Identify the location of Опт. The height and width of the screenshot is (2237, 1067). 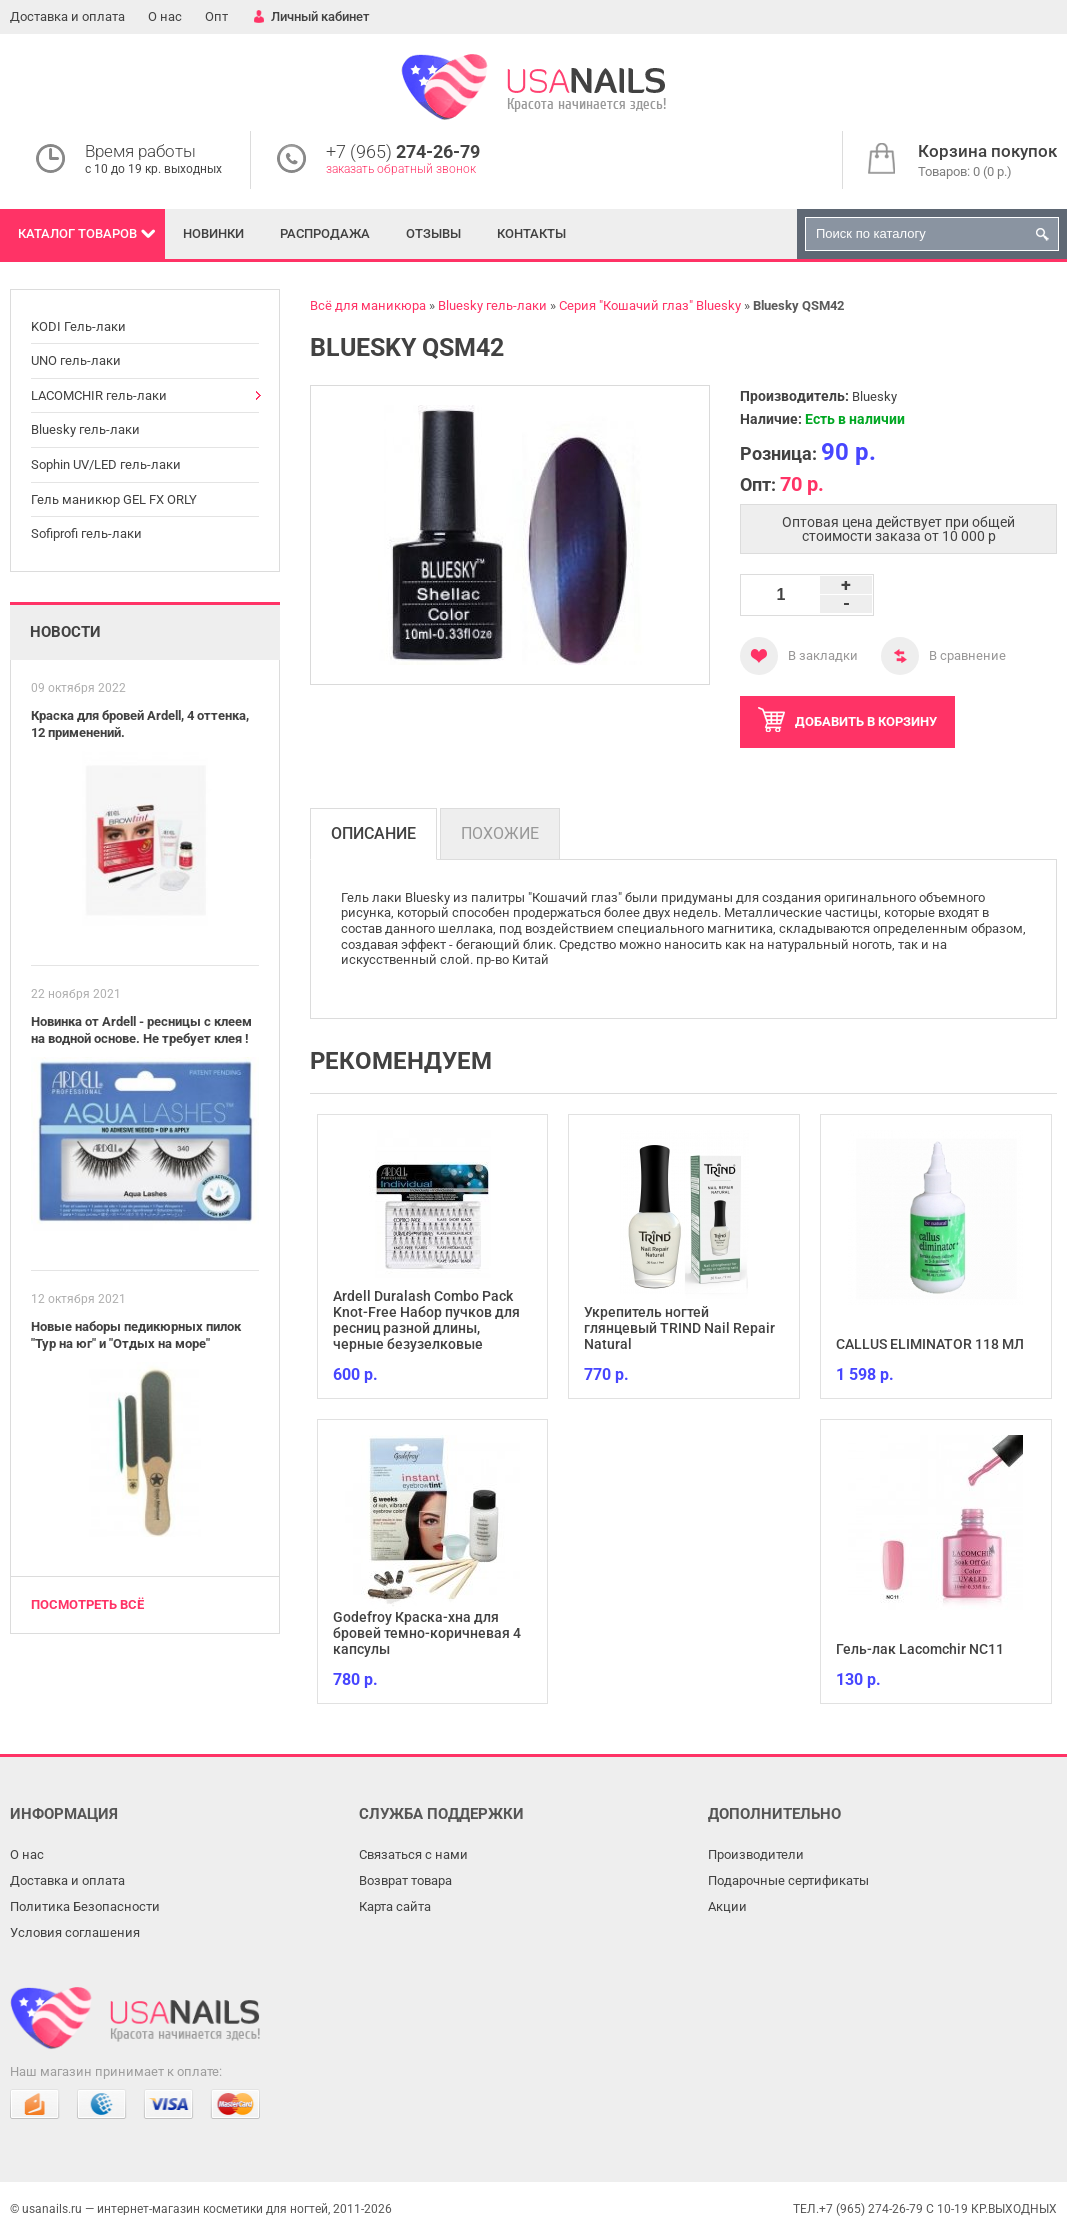
(216, 16).